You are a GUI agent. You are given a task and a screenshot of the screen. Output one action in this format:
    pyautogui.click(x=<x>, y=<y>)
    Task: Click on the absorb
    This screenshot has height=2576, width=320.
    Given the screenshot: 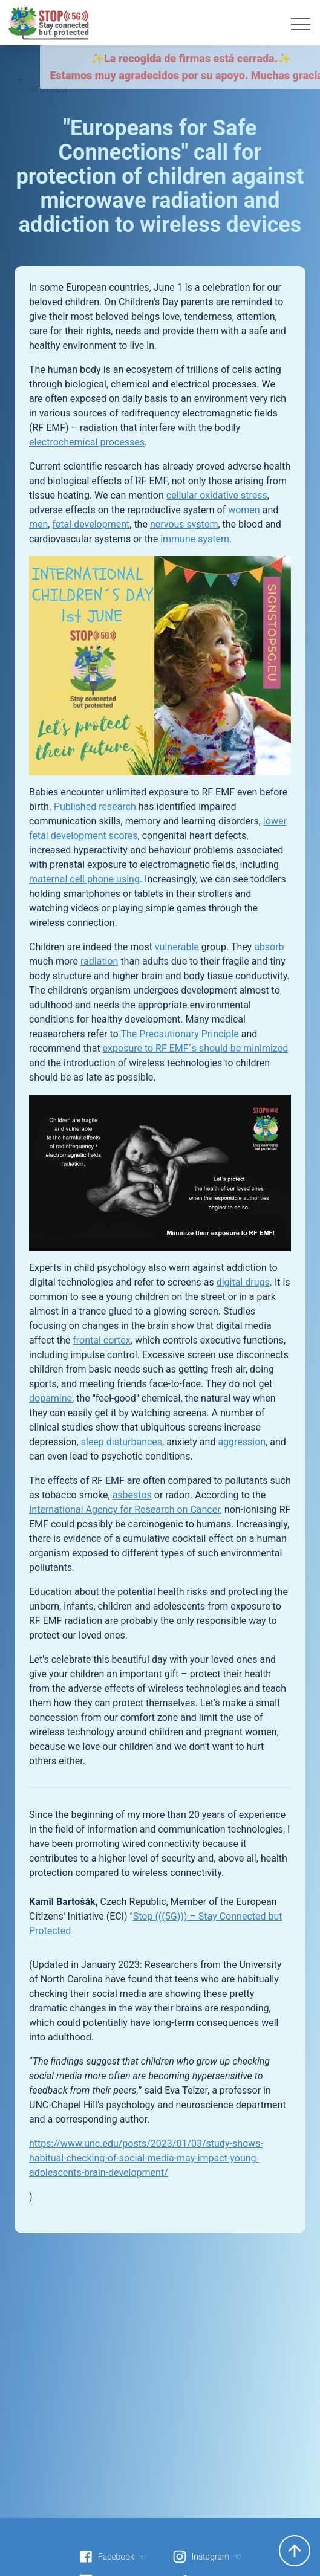 What is the action you would take?
    pyautogui.click(x=269, y=947)
    